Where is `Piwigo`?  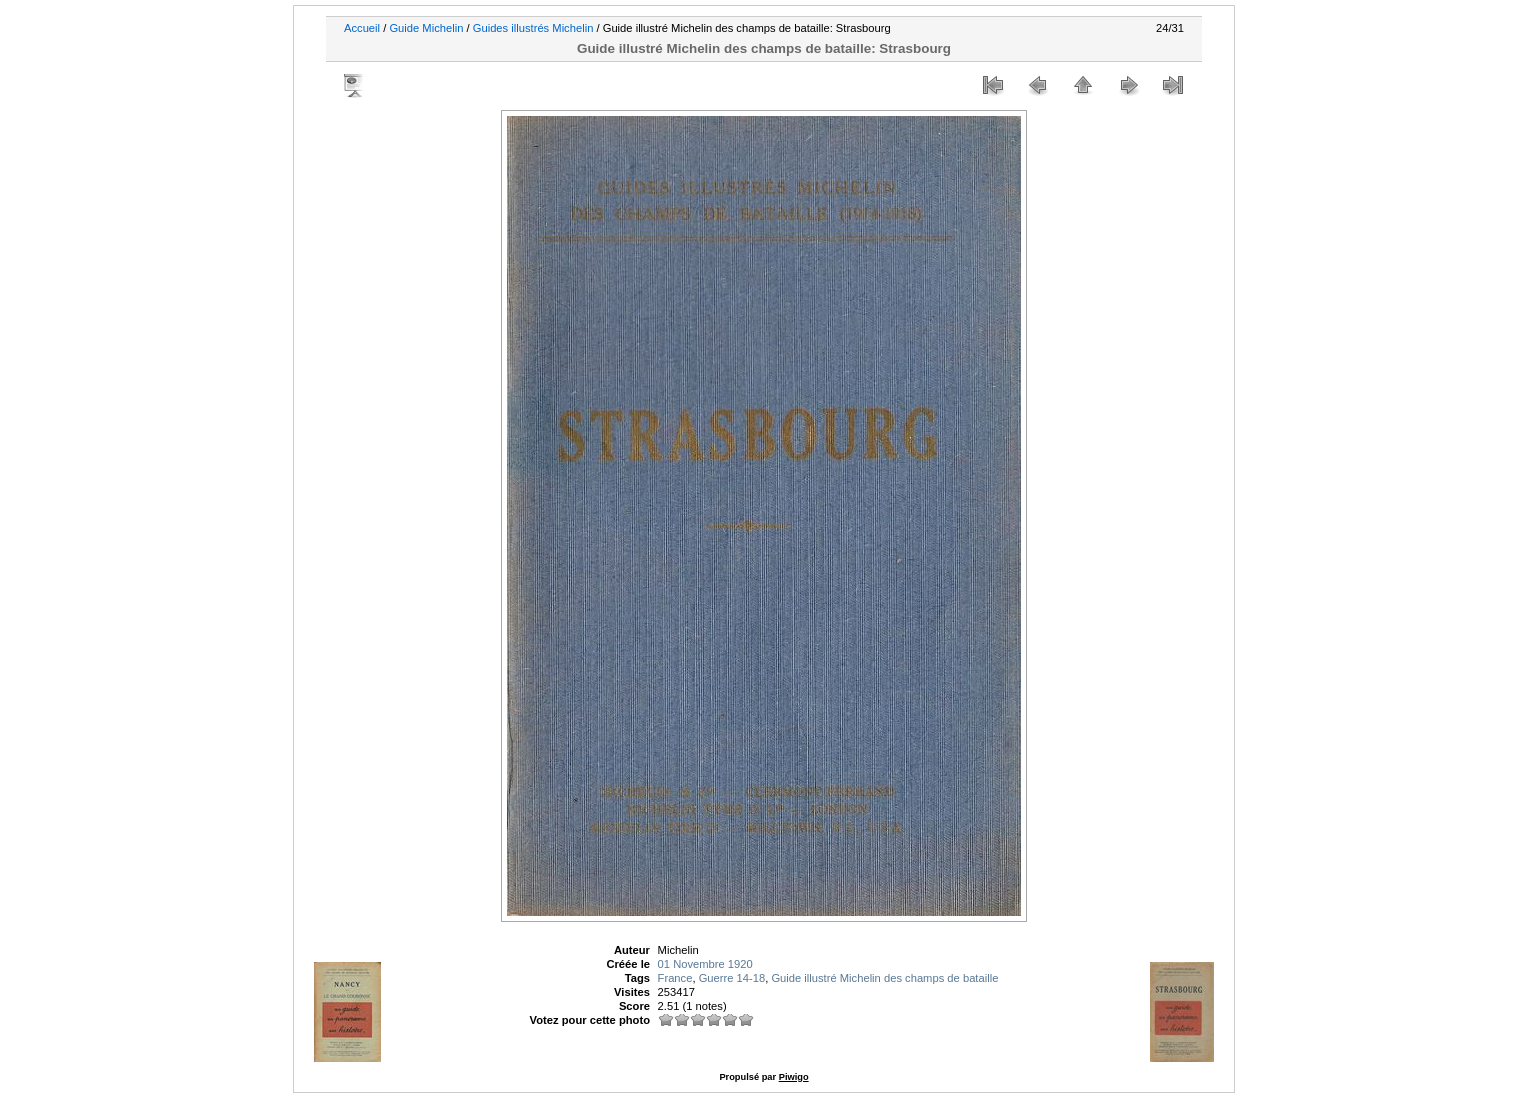
Piwigo is located at coordinates (794, 1077).